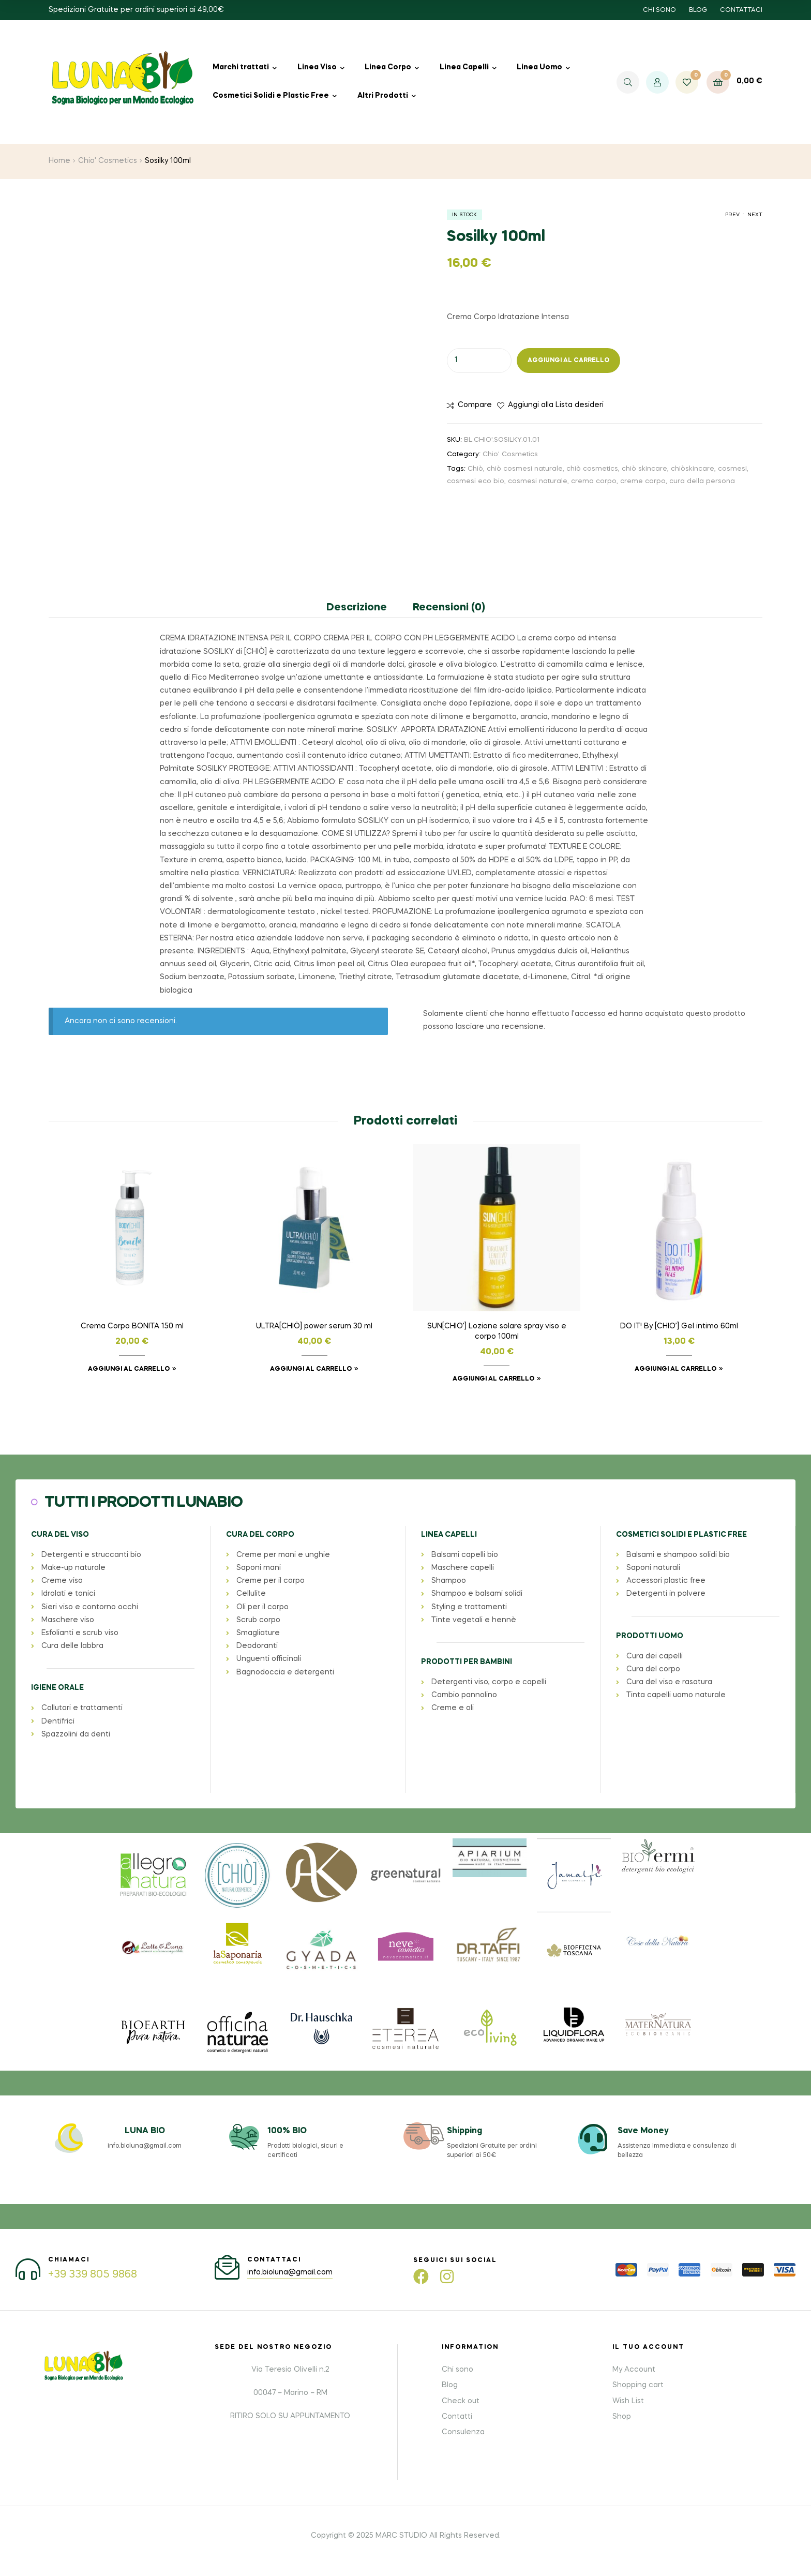  I want to click on chiòskincare, so click(692, 469).